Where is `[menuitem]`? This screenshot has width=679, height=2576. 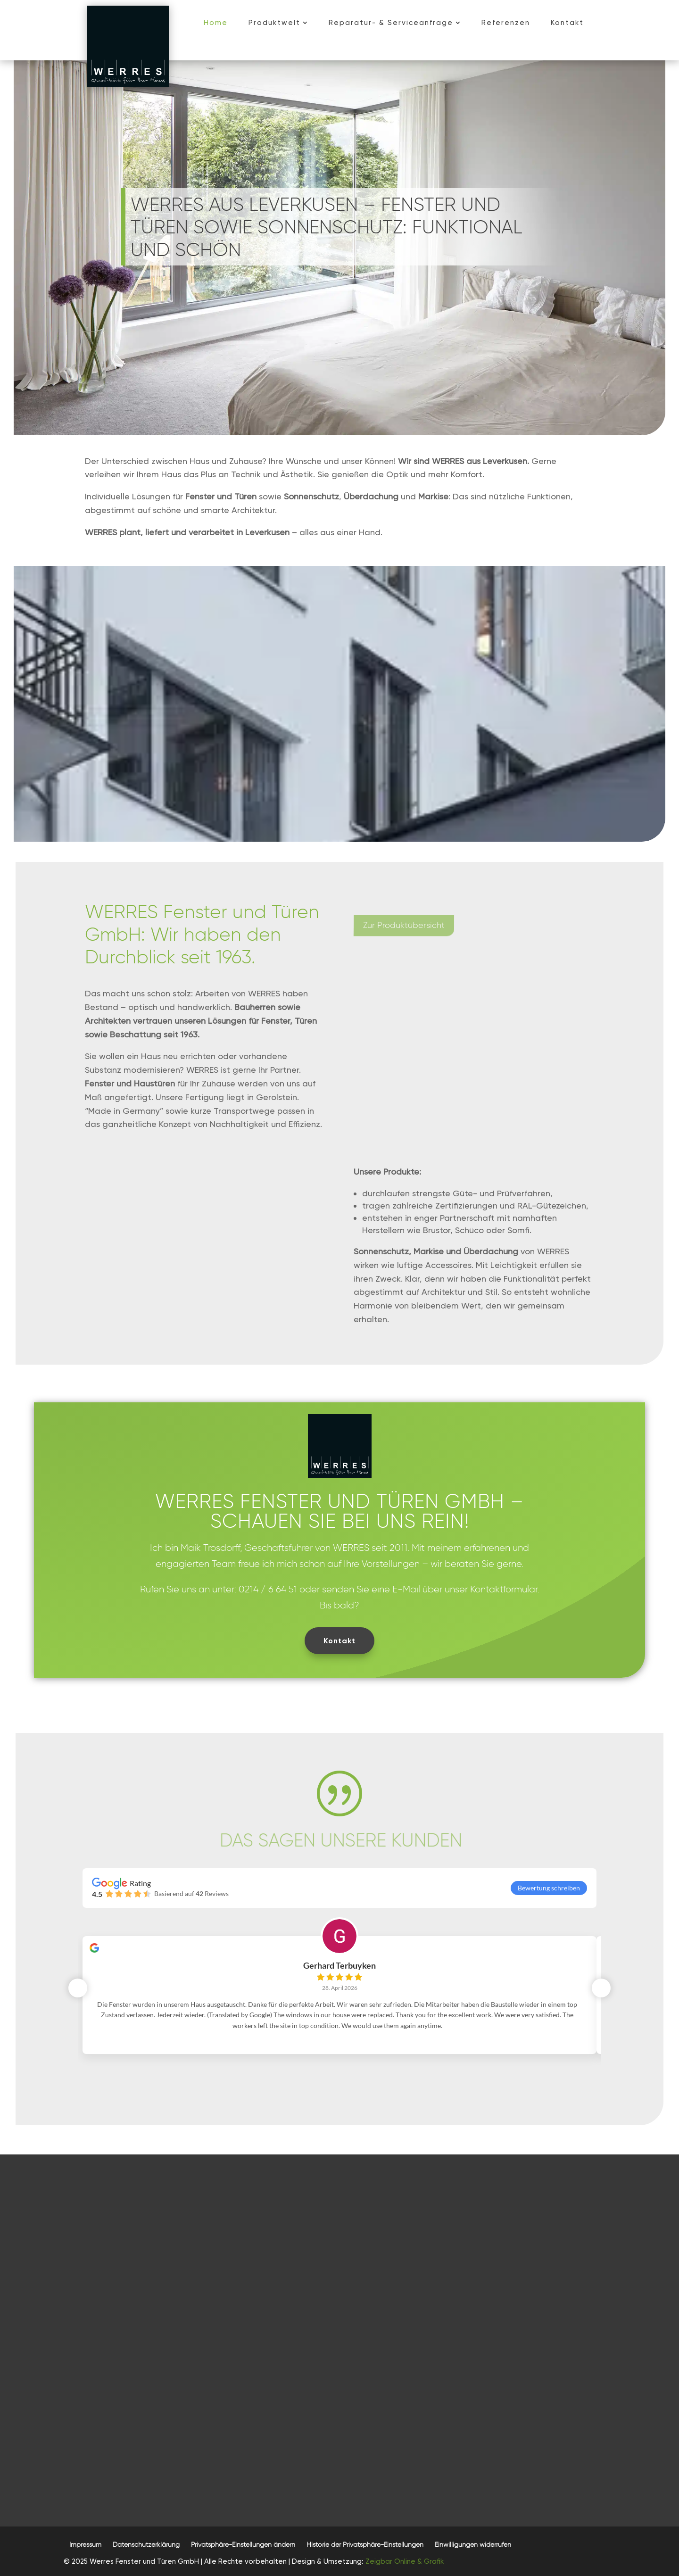
[menuitem] is located at coordinates (215, 23).